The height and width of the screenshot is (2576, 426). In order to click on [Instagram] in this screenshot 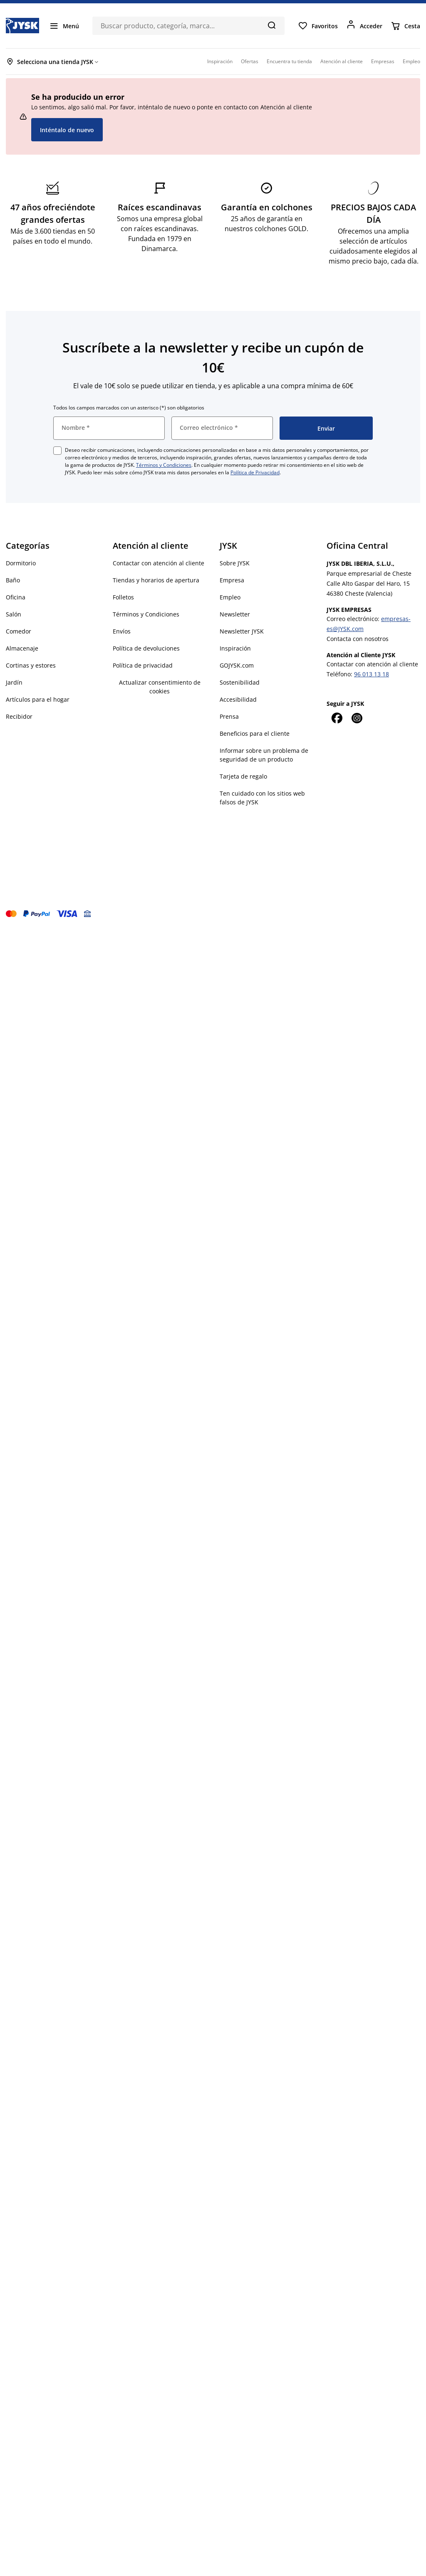, I will do `click(357, 718)`.